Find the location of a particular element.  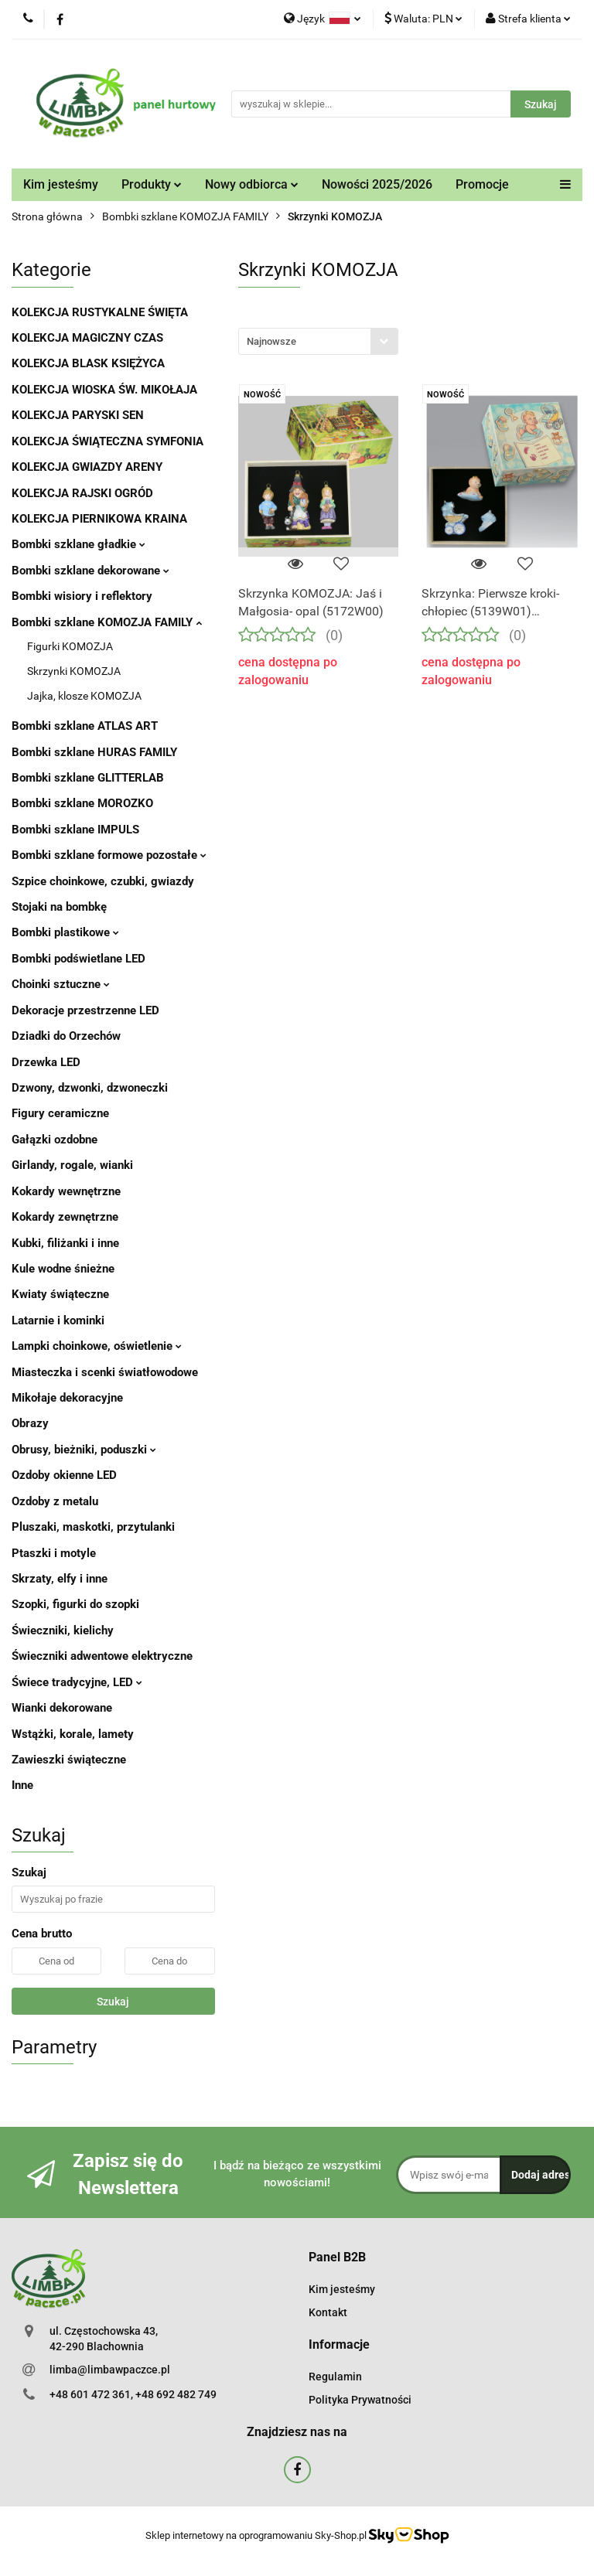

Kokardy wewnętrzne is located at coordinates (66, 1191).